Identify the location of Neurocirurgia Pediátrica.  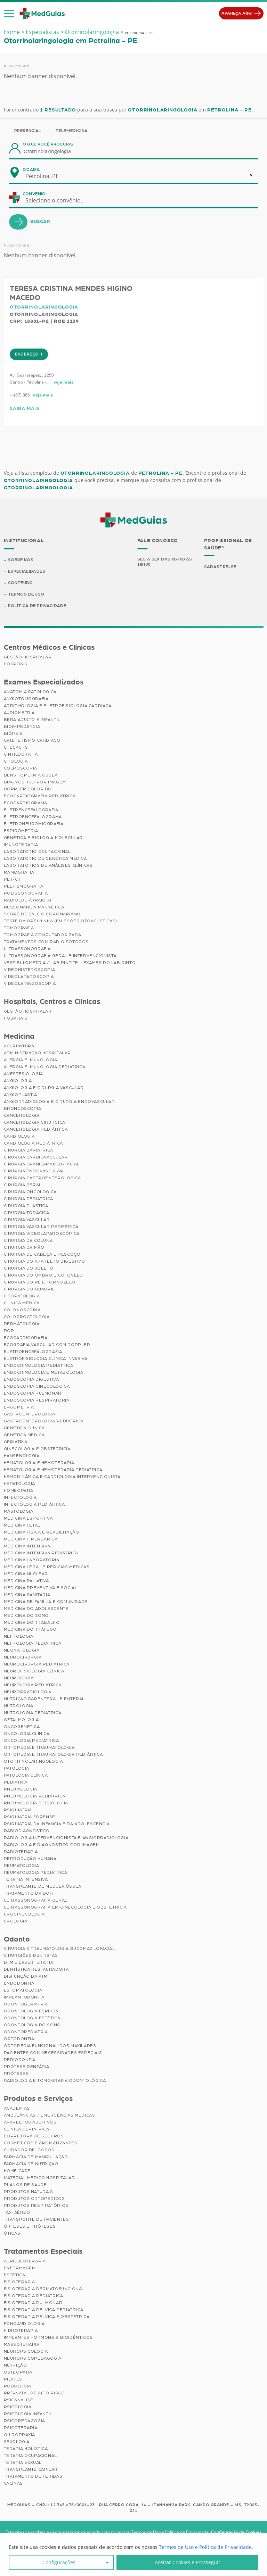
(37, 1664).